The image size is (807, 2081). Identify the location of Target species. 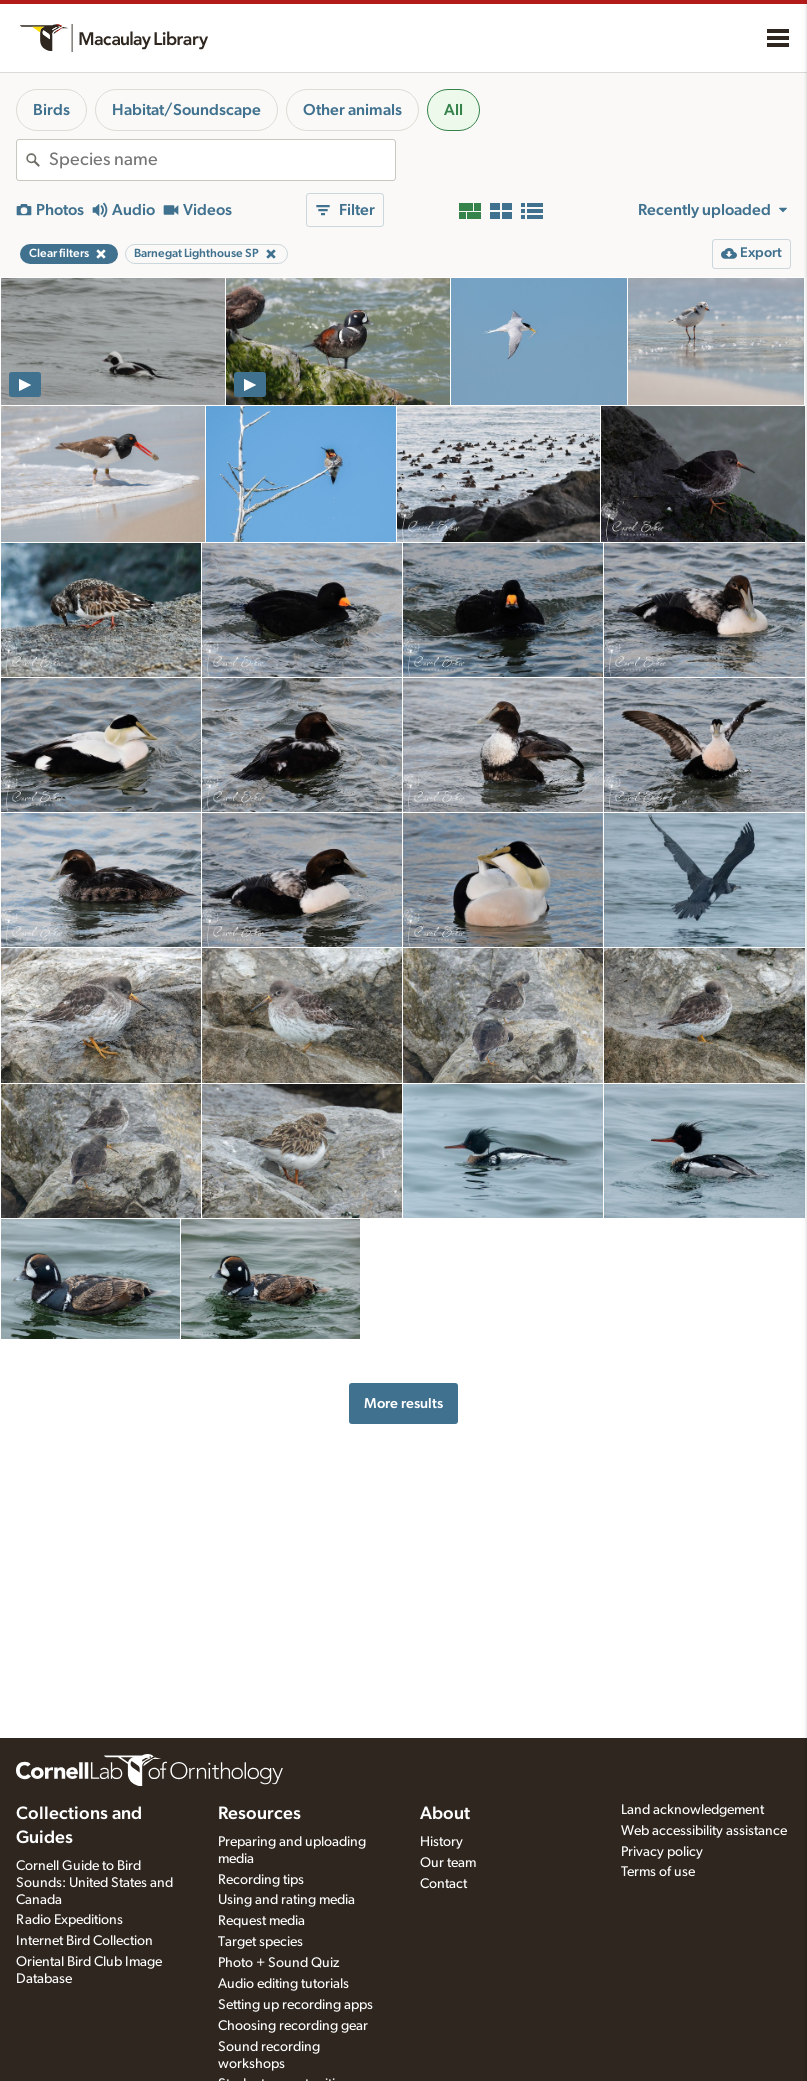
(260, 1942).